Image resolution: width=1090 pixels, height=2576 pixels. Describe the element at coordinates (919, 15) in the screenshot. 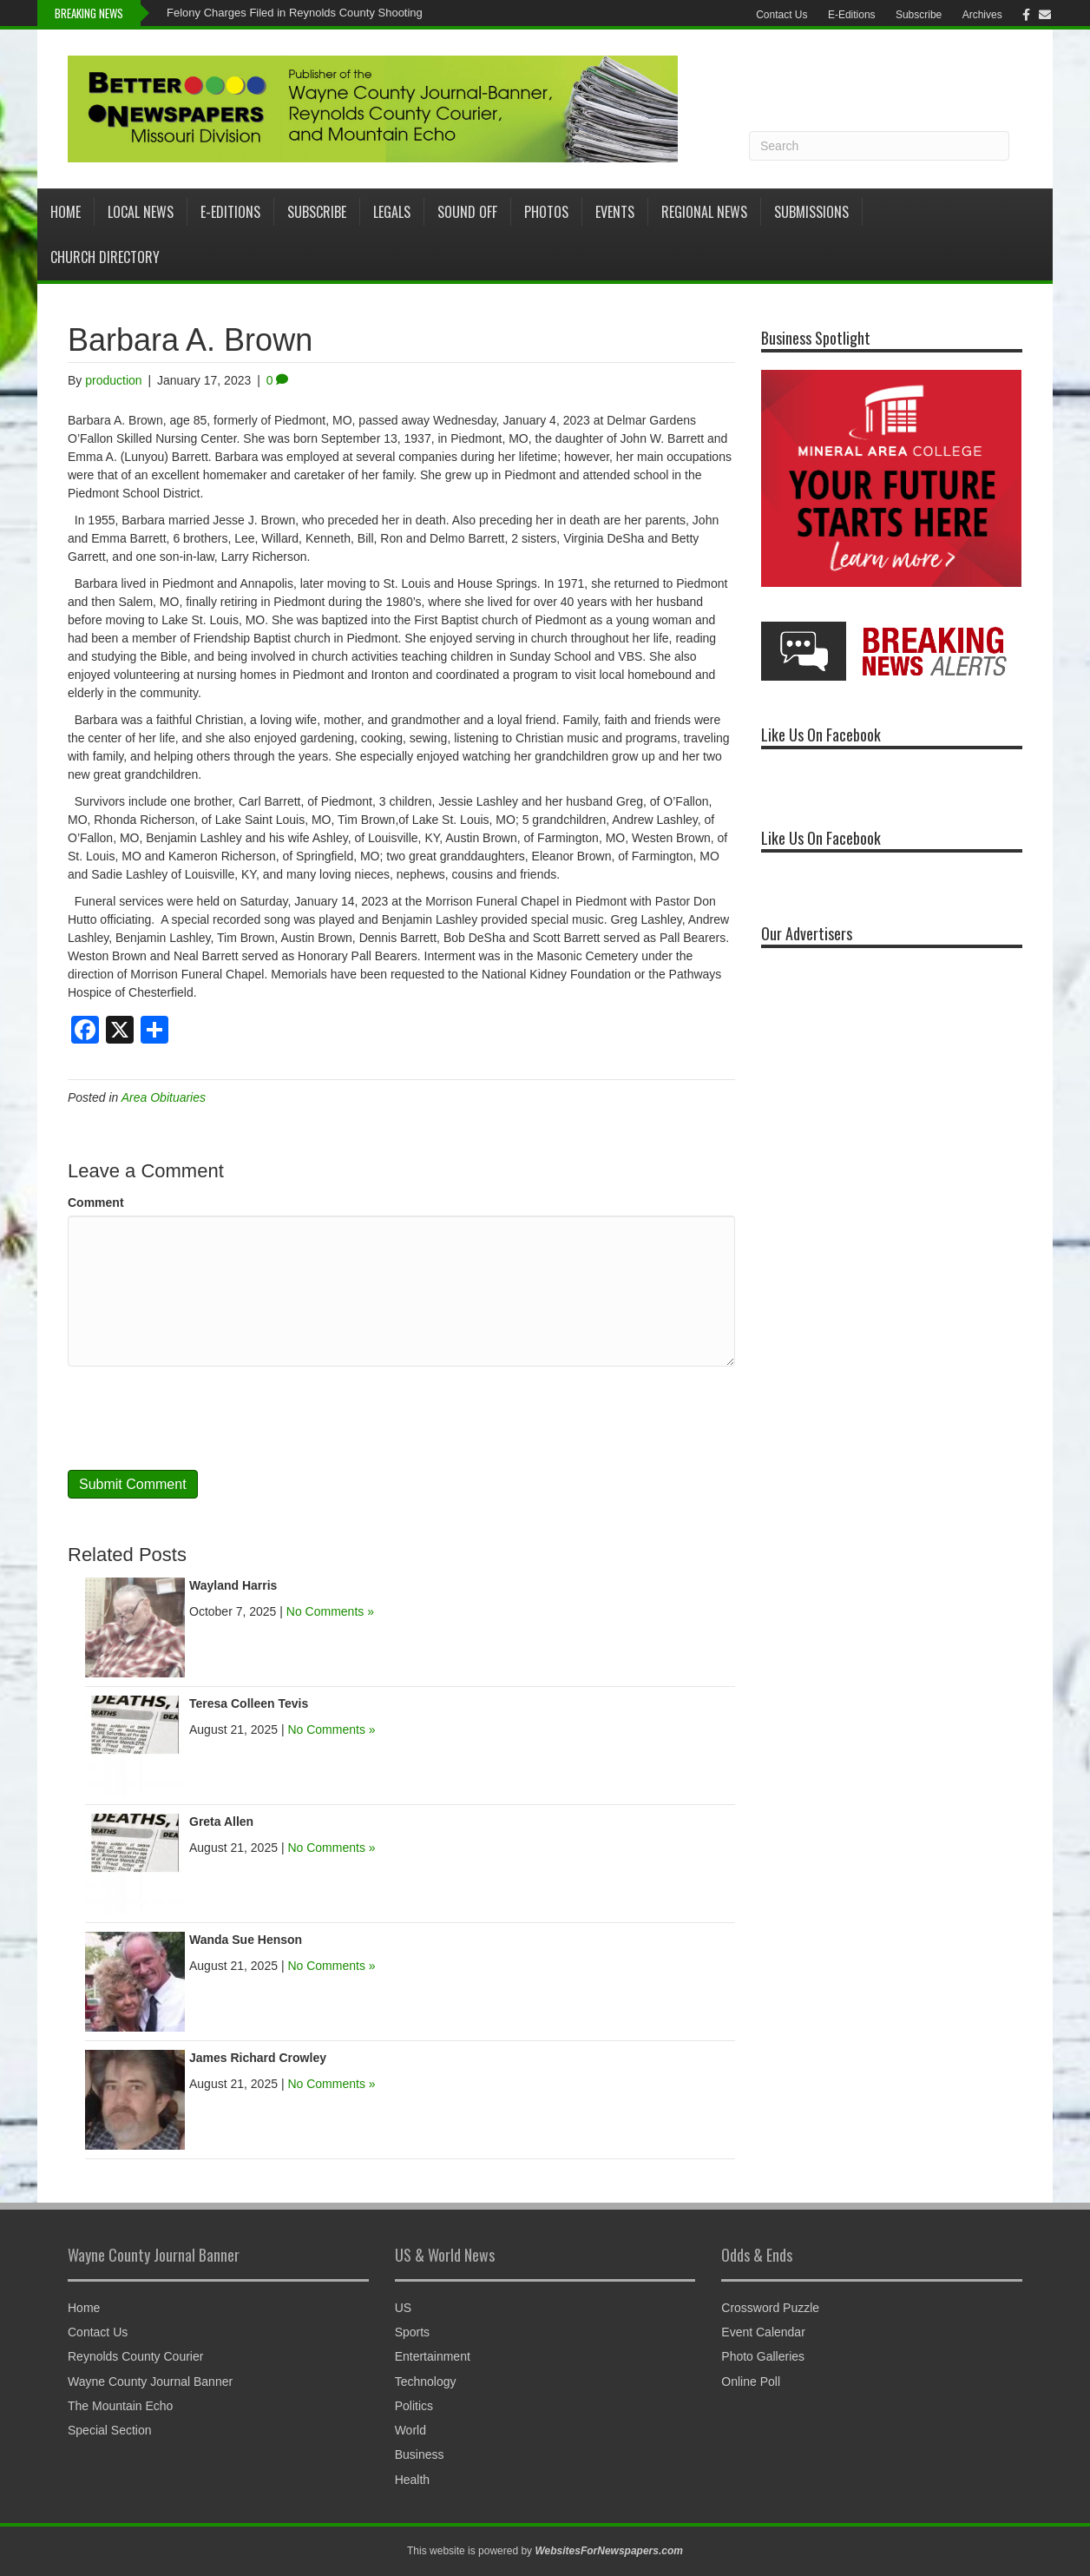

I see `Subscribe` at that location.